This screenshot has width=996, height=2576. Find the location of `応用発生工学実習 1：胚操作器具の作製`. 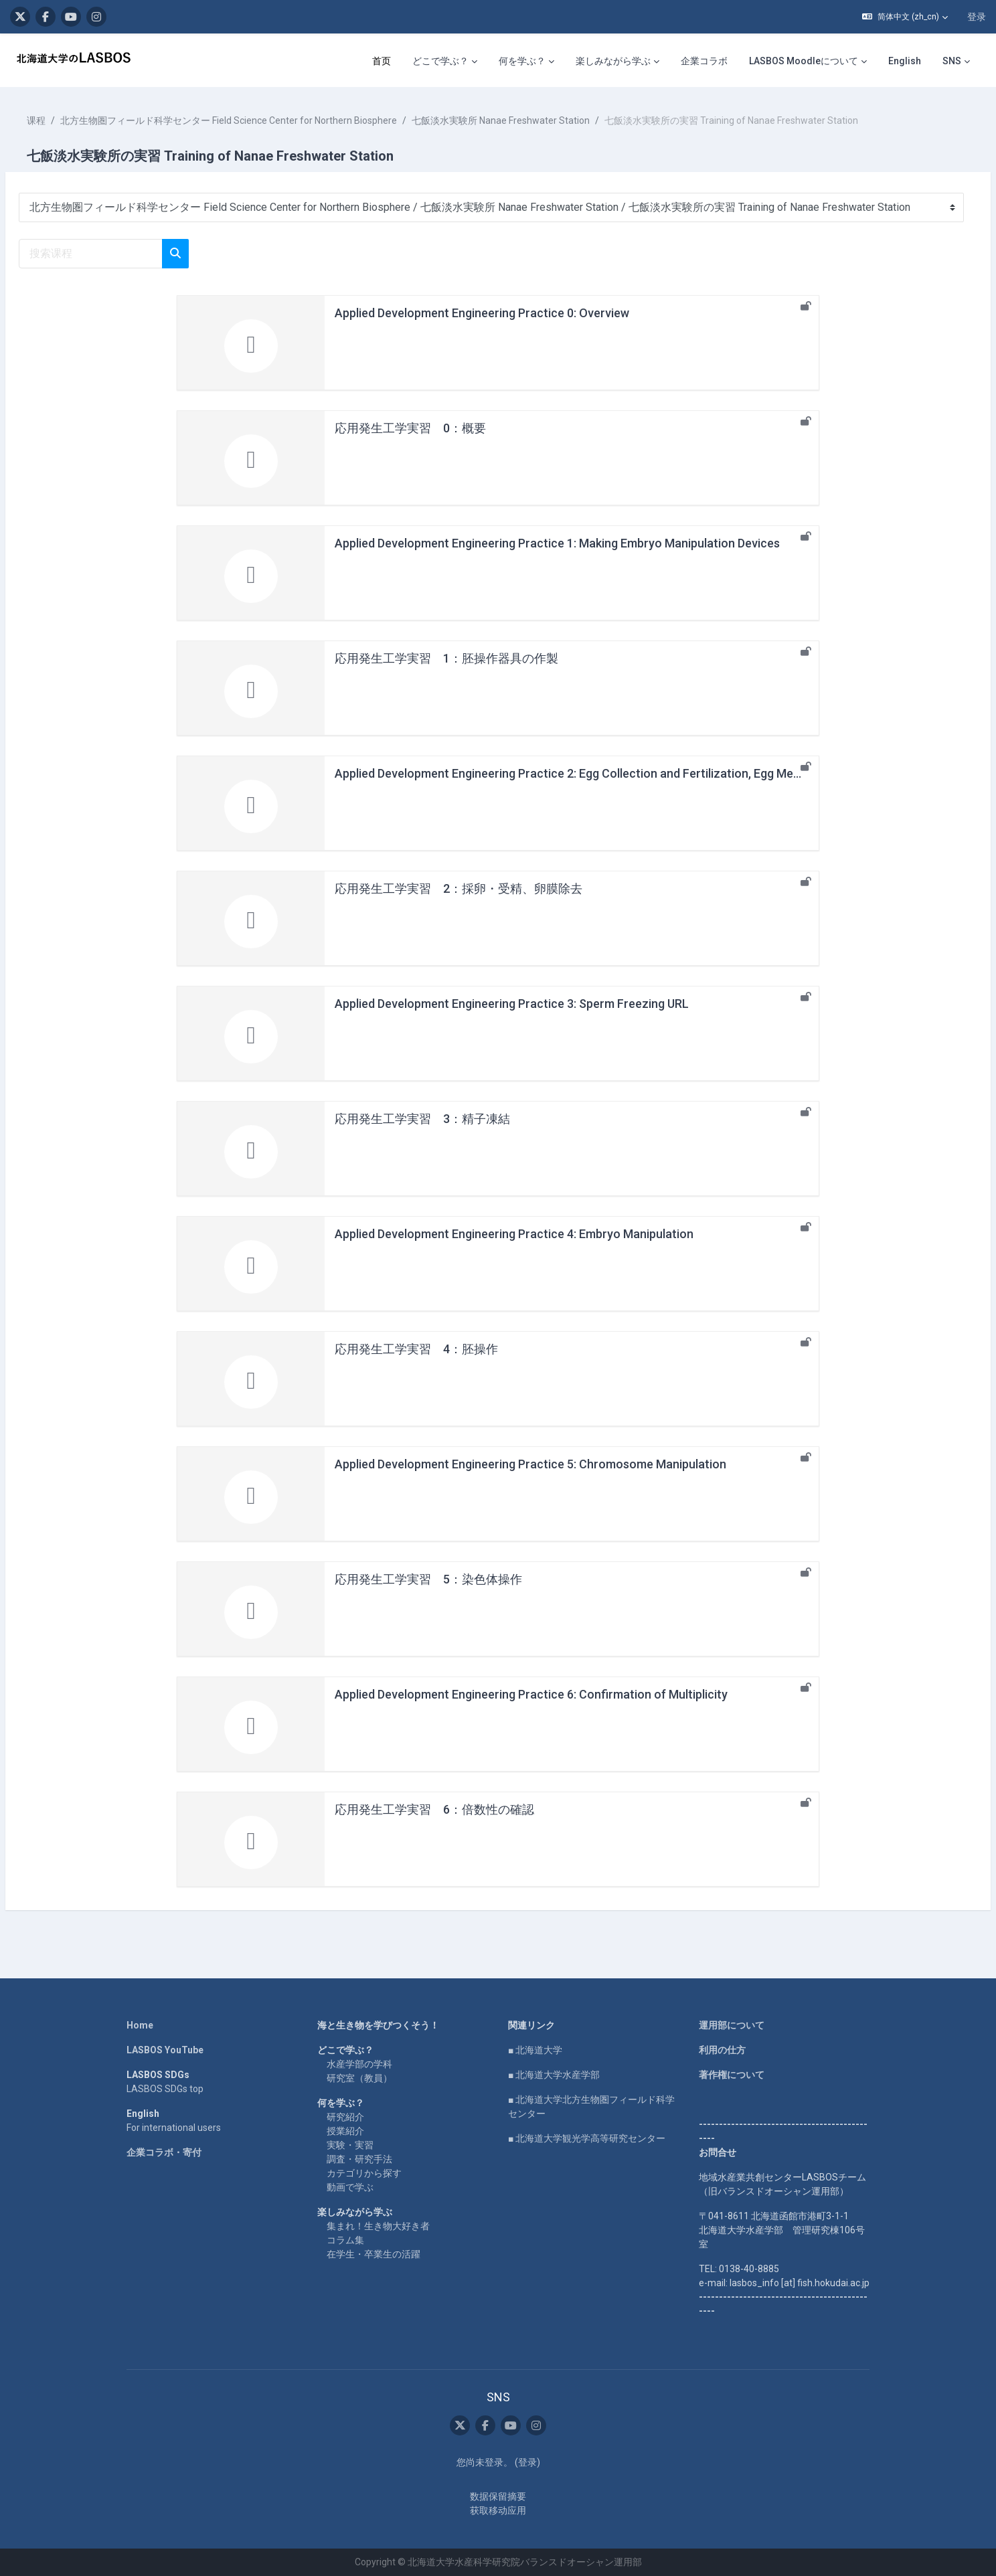

応用発生工学実習 1：胚操作器具の作製 is located at coordinates (446, 658).